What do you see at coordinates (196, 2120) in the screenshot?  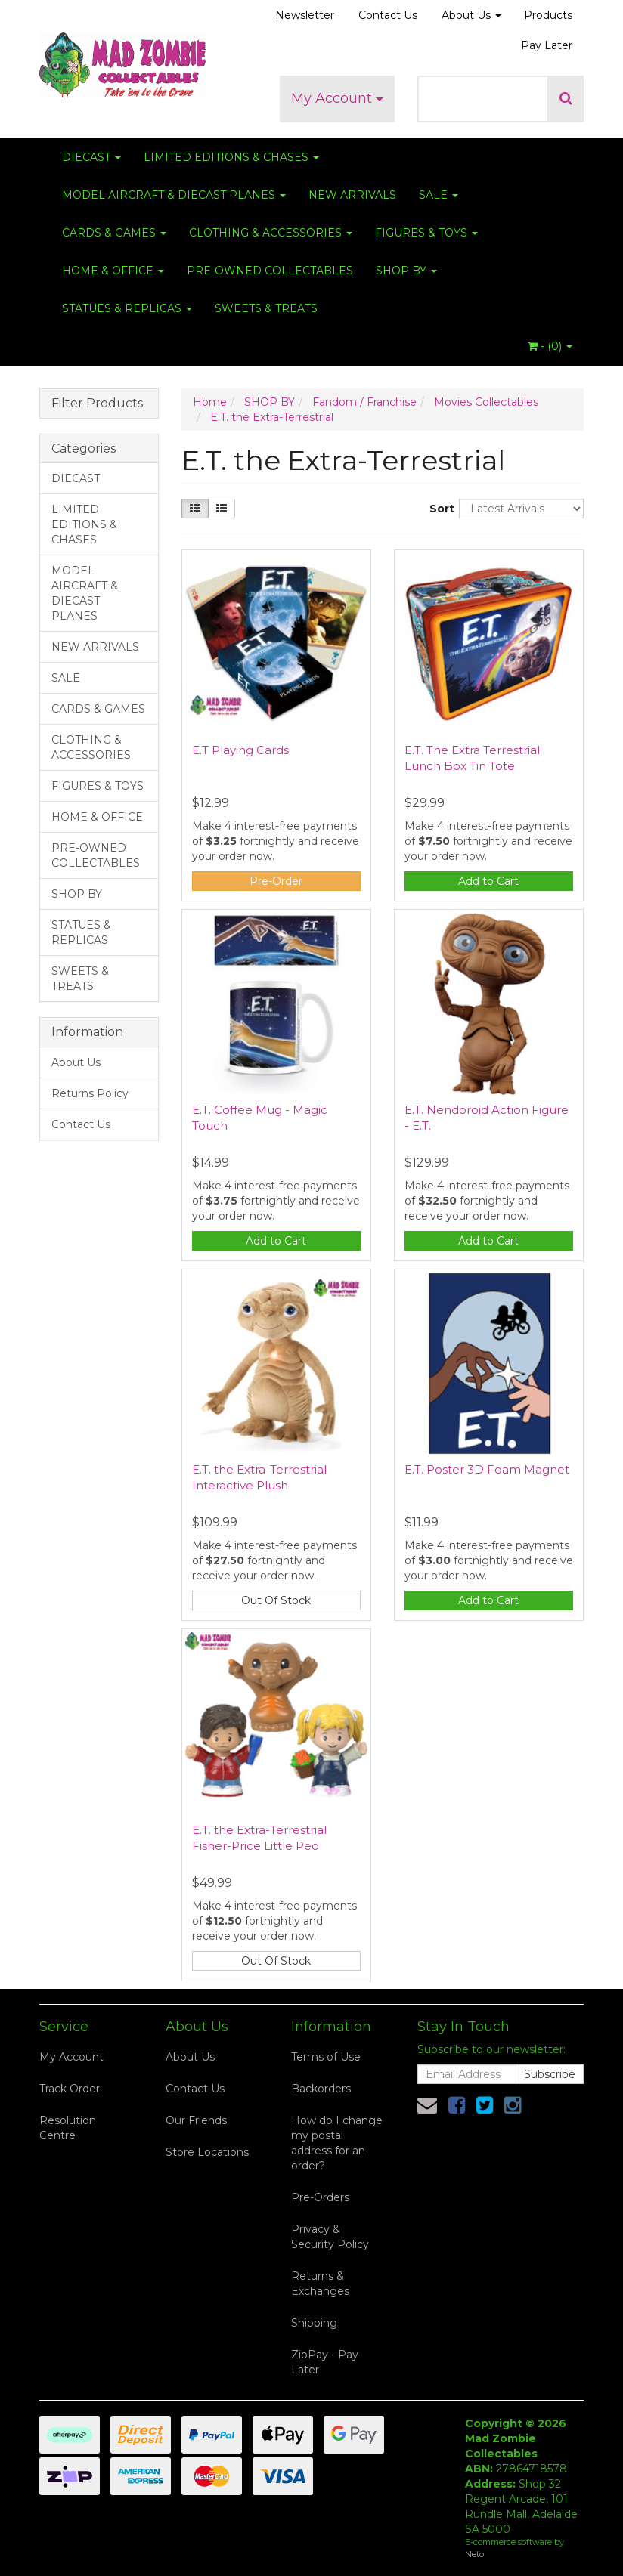 I see `Our Friends` at bounding box center [196, 2120].